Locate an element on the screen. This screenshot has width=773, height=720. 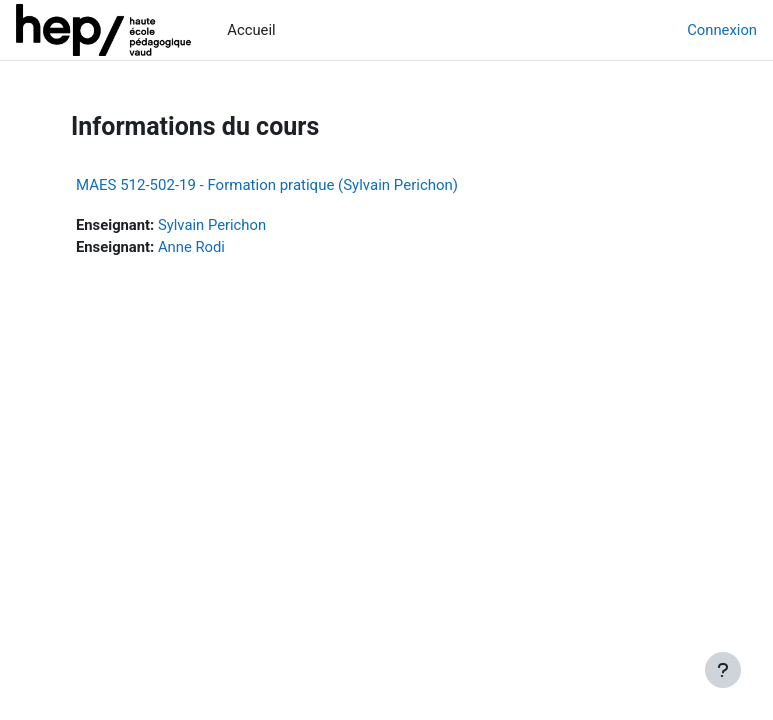
MAES 512-502-19 - Formation pratique (Sylvain Perichon) is located at coordinates (267, 185).